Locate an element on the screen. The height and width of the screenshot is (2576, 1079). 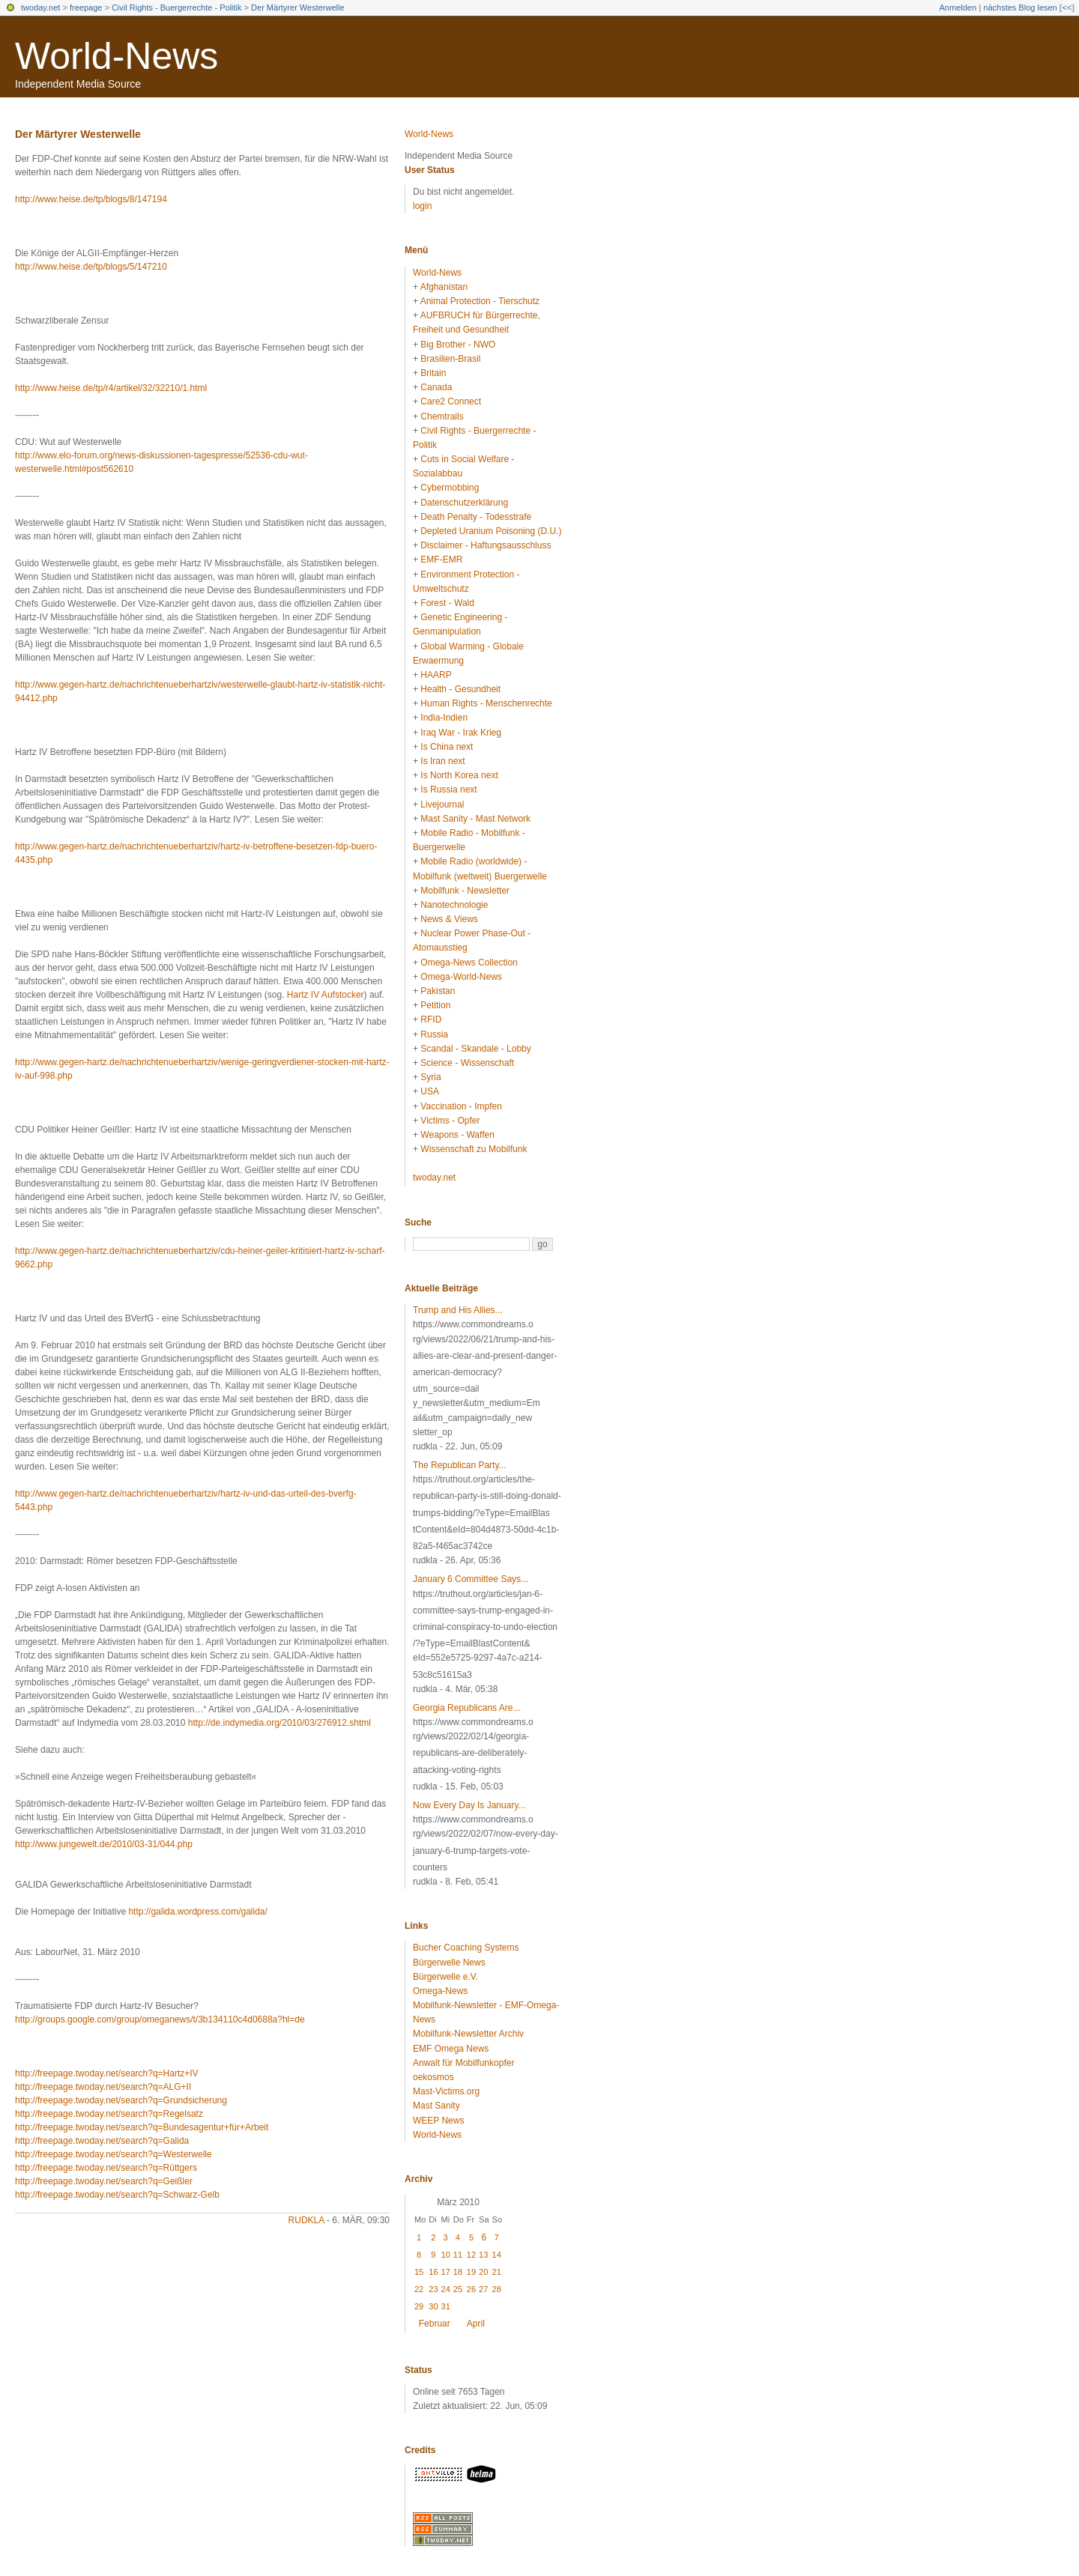
24 is located at coordinates (445, 2289).